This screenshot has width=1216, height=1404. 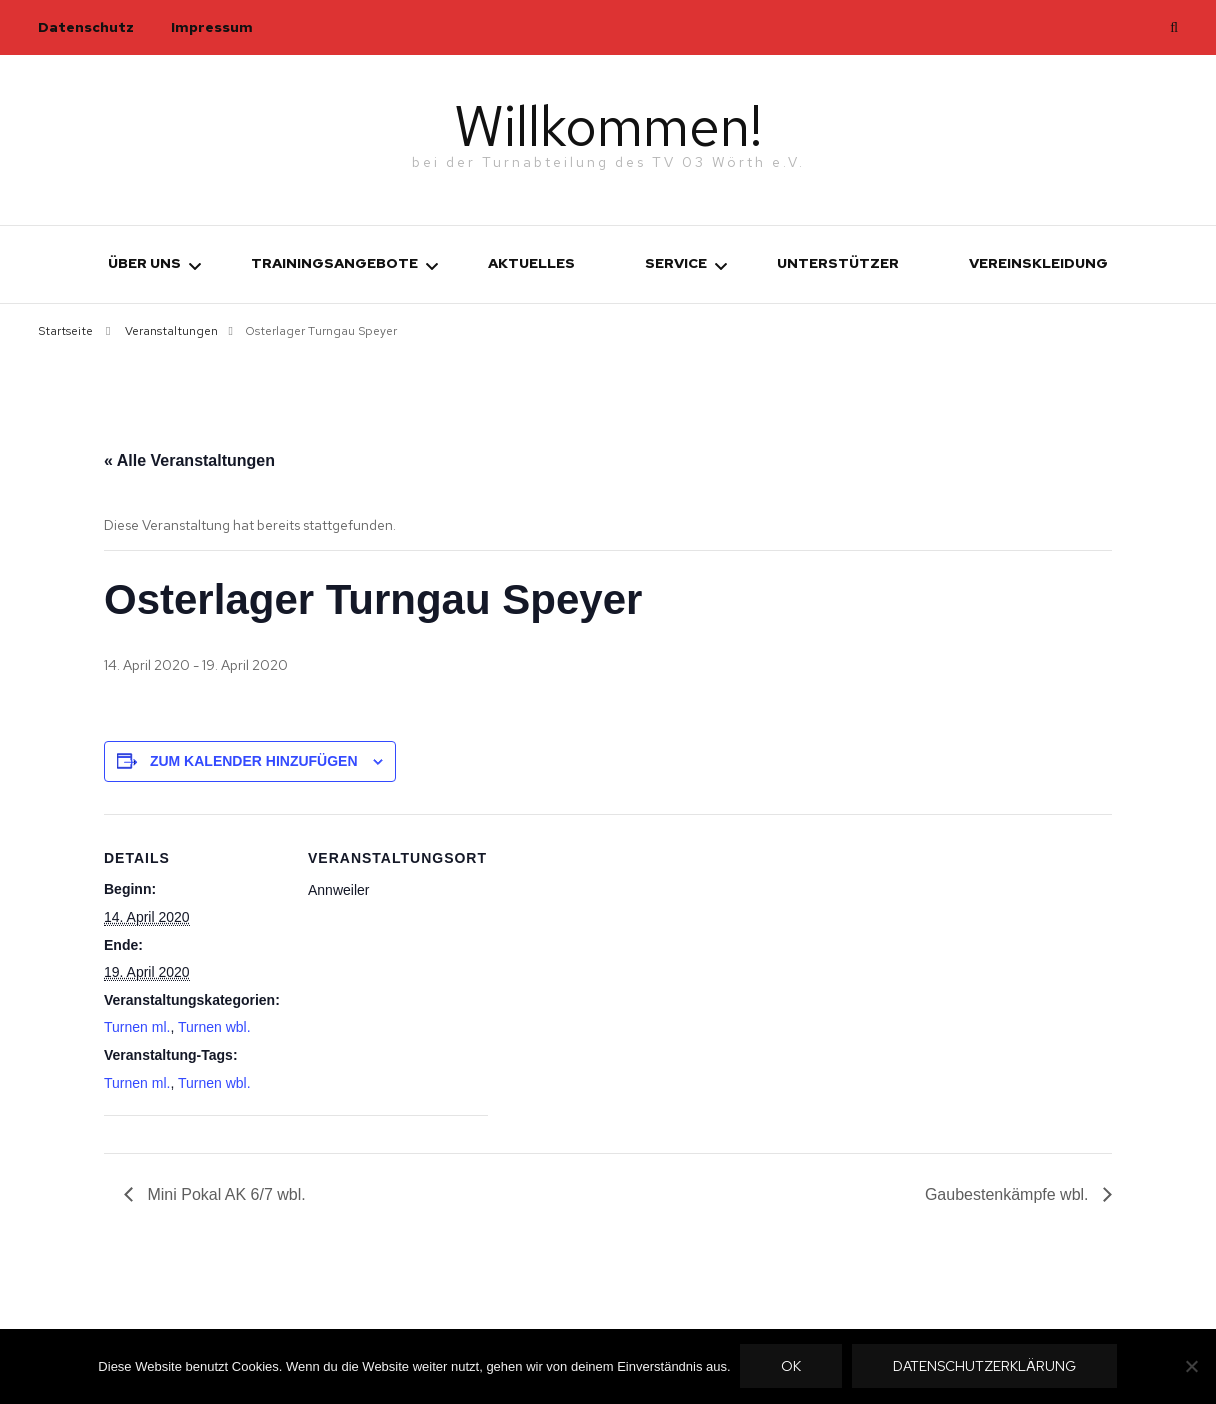 I want to click on Zum Kalender hinzufügen [Zeige Links an um Veranstaltungen zu deinem Kalender hinzuzufügen], so click(x=254, y=761).